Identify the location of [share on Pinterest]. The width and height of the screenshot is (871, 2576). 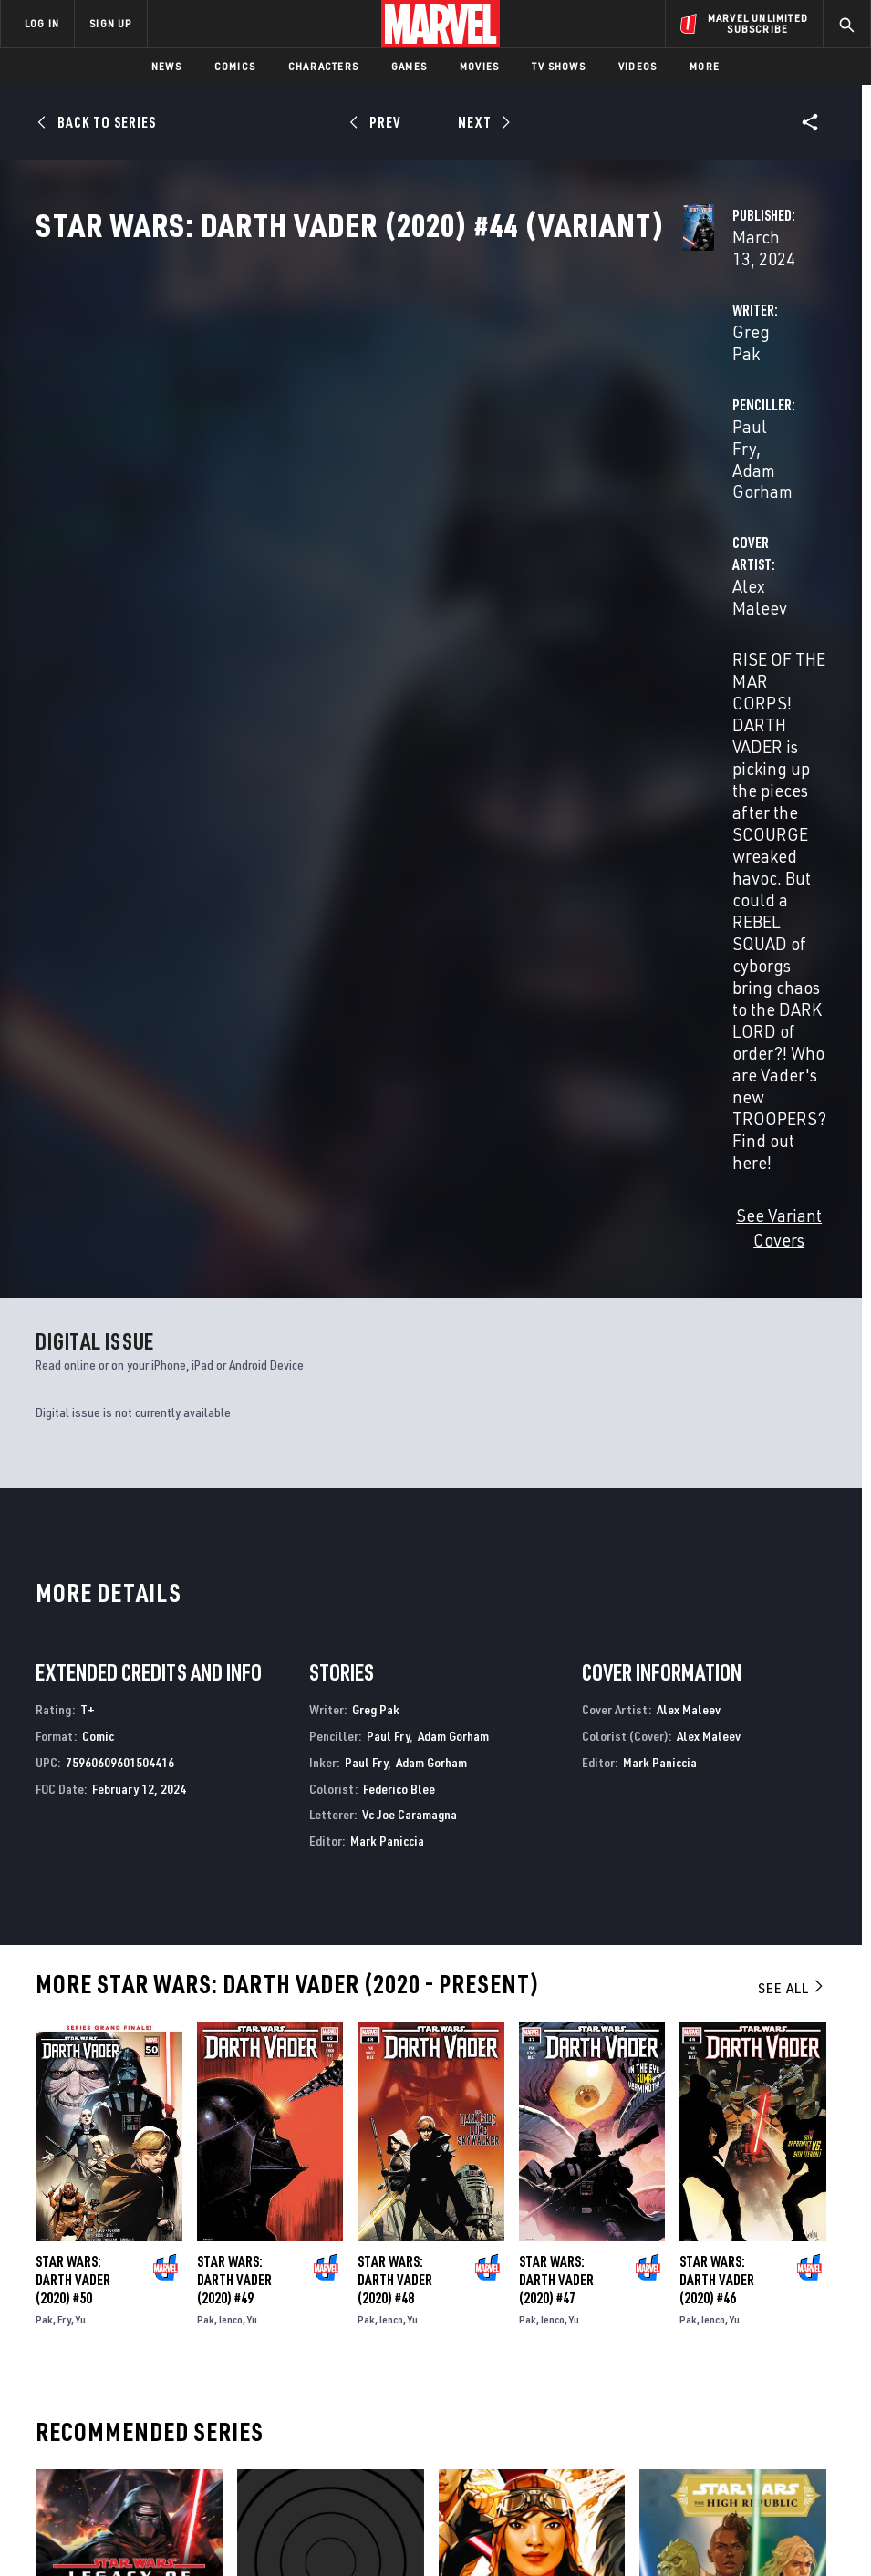
(764, 2383).